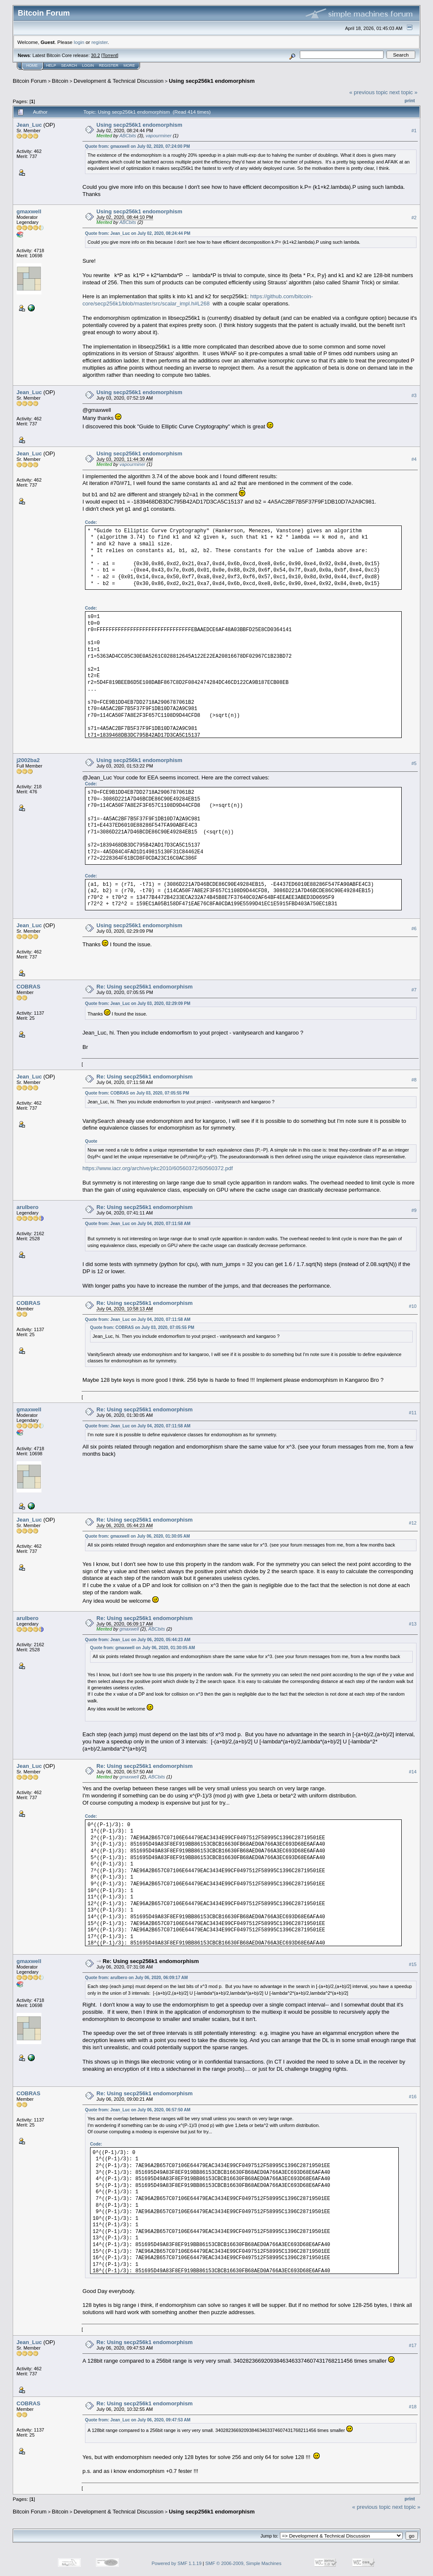 Image resolution: width=433 pixels, height=2576 pixels. Describe the element at coordinates (137, 2110) in the screenshot. I see `Quote from: Jean_Luc on July 06, 2020, 06:57:50 AM` at that location.